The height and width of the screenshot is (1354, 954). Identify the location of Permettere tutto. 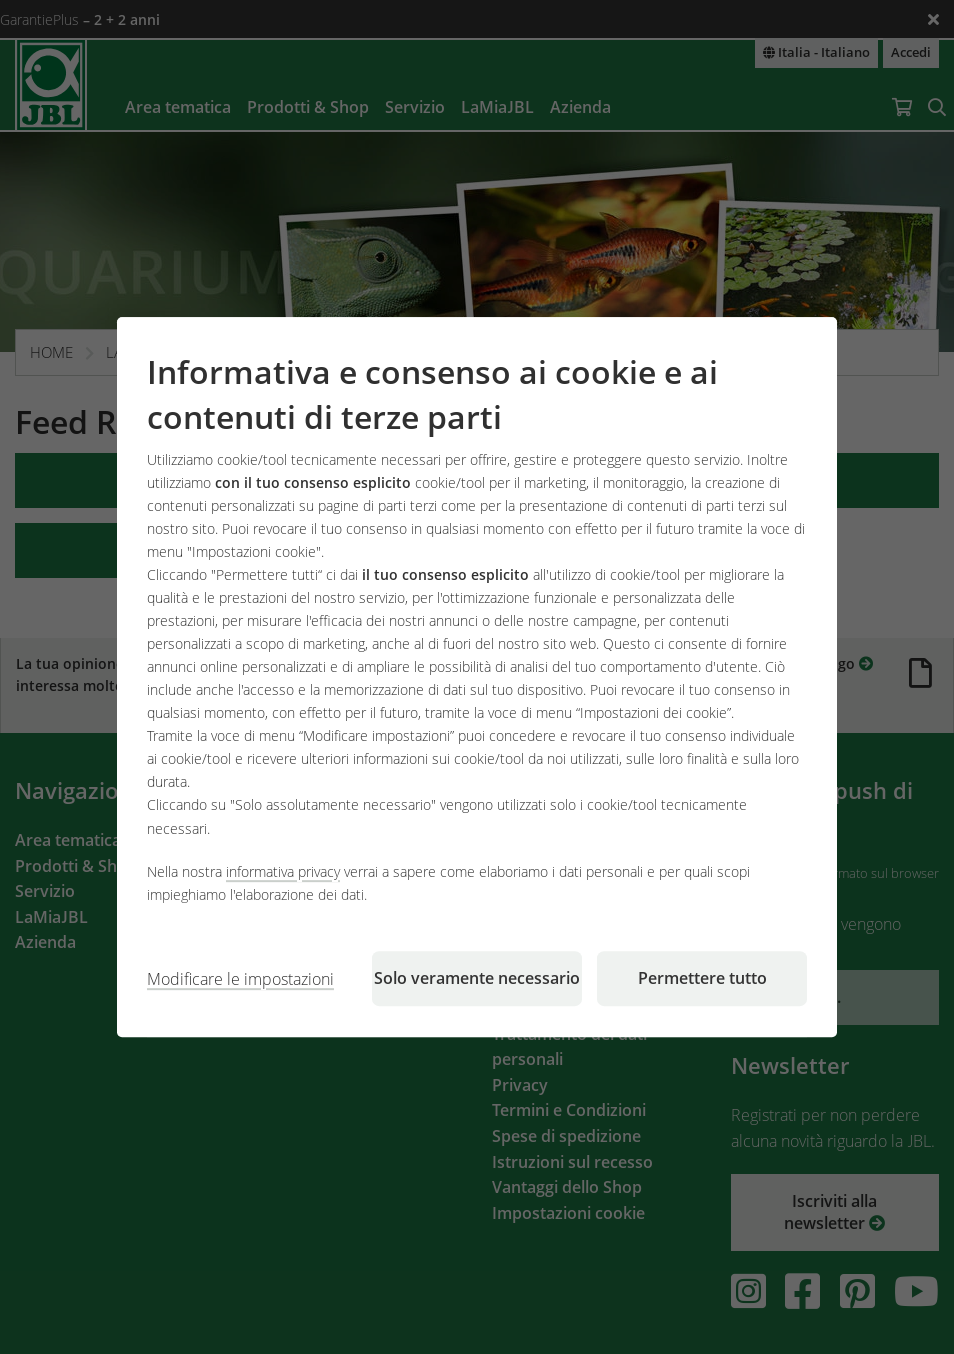
(702, 978).